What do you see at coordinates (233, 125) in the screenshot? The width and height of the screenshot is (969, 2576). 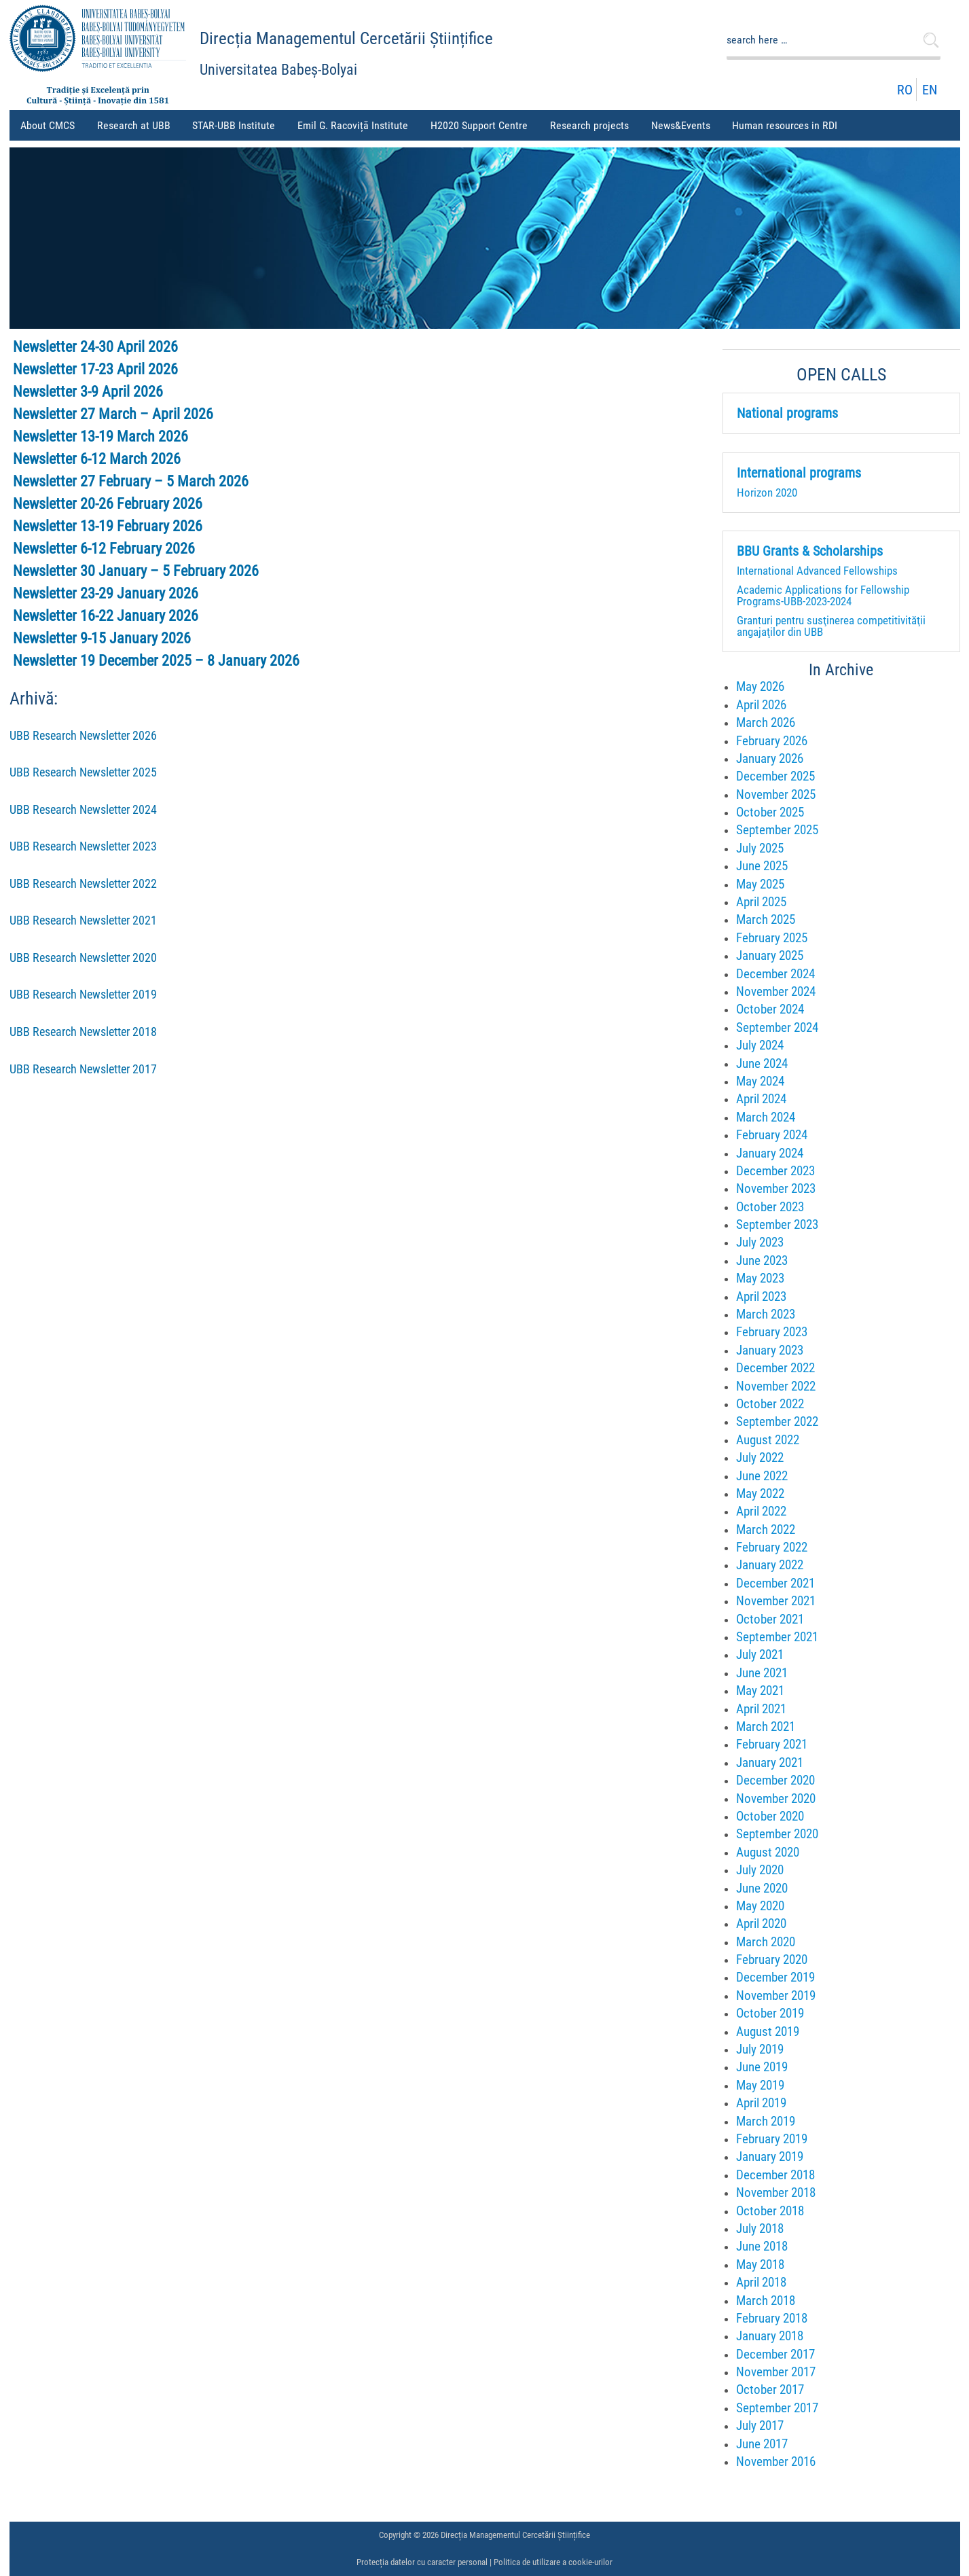 I see `STAR-UBB Institute` at bounding box center [233, 125].